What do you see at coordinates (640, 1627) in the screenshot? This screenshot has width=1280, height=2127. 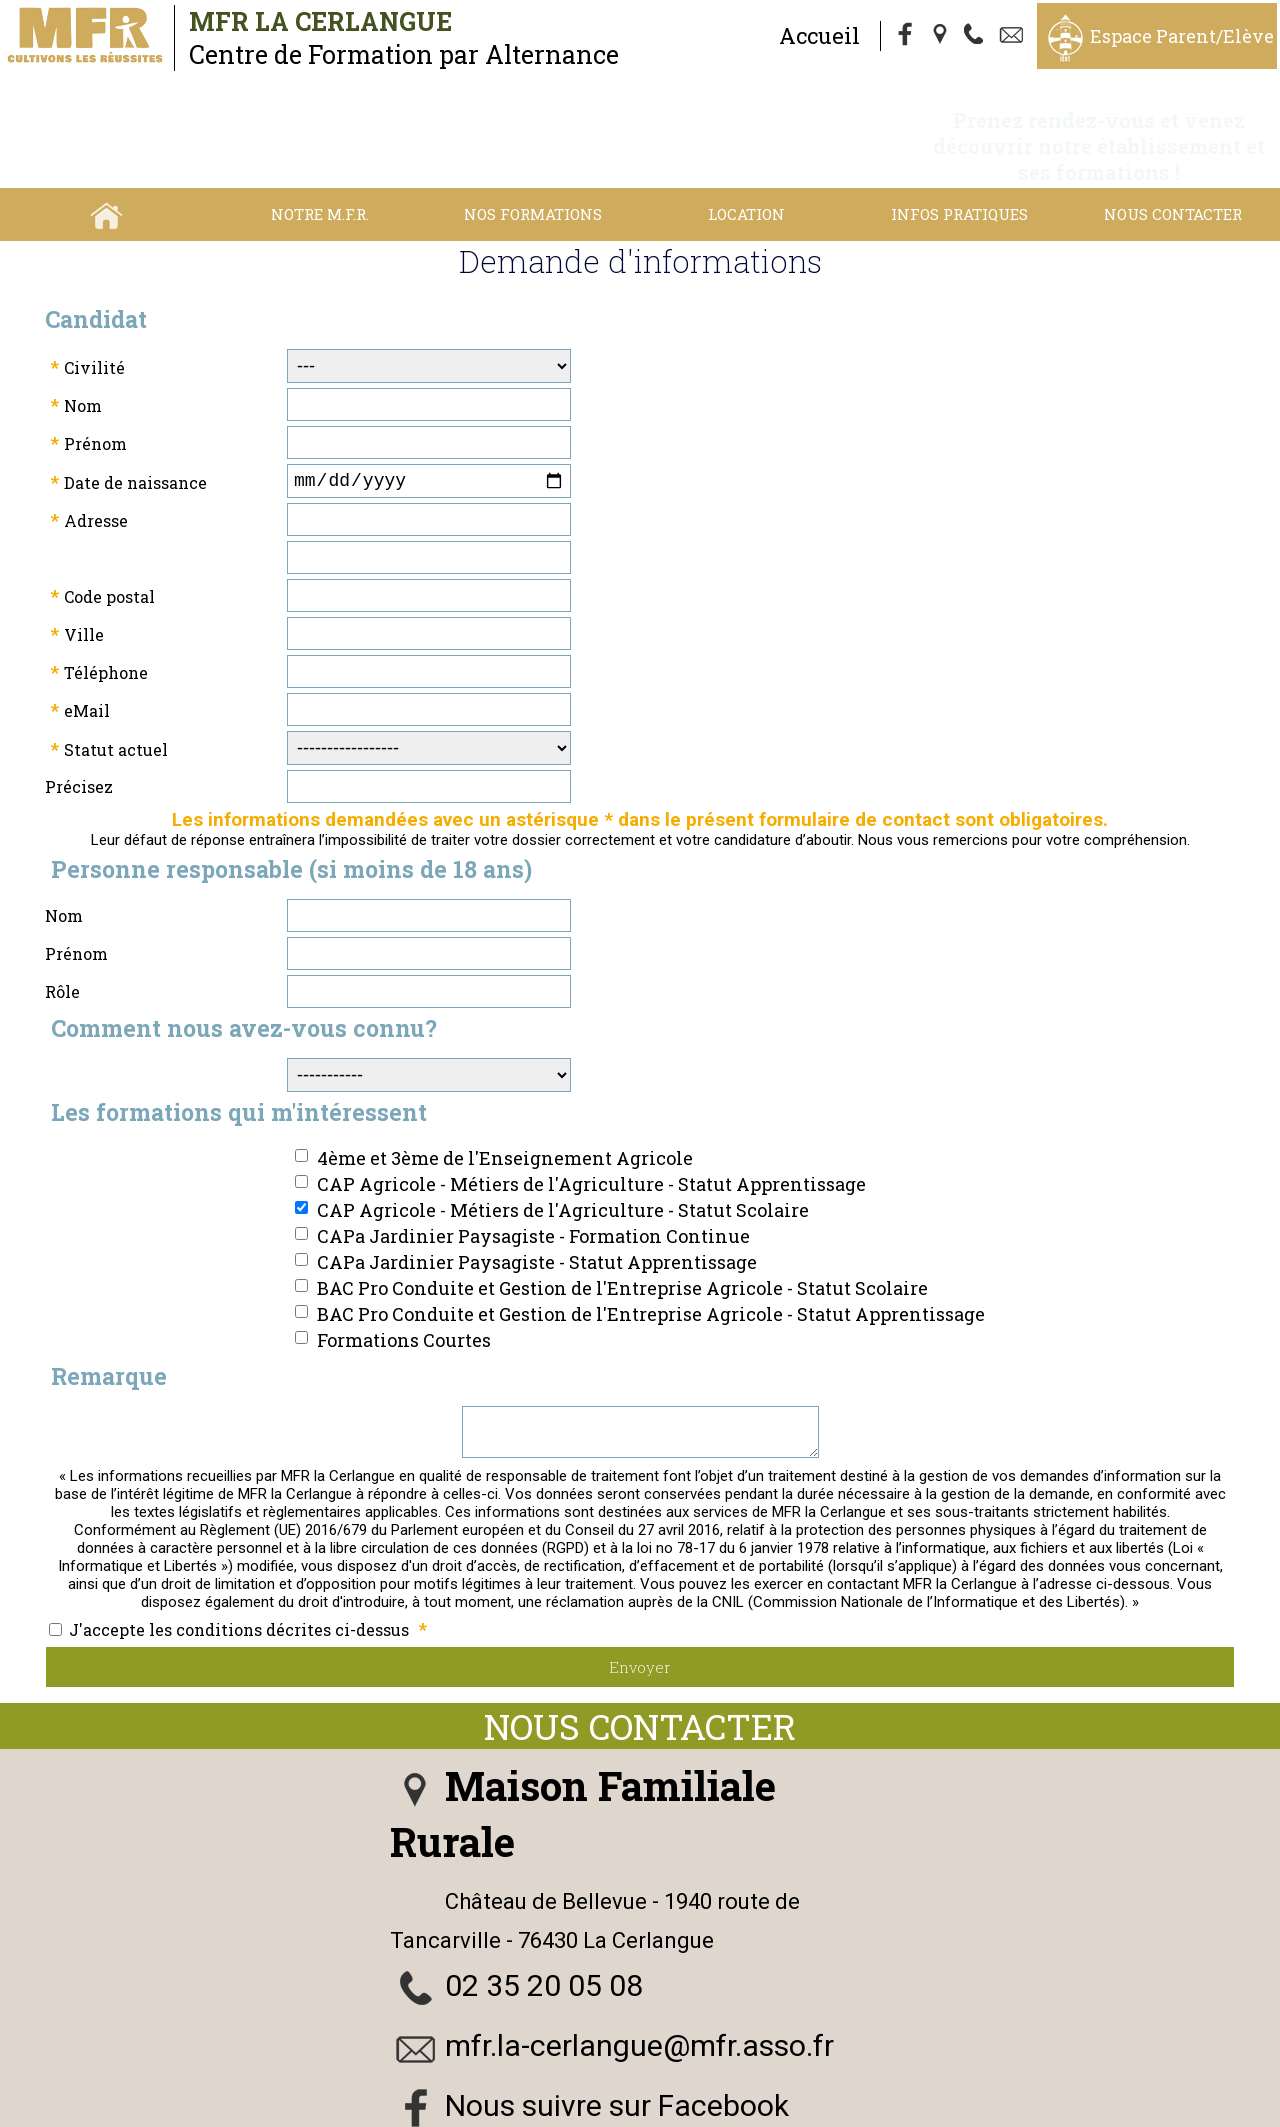 I see `Envoyer` at bounding box center [640, 1627].